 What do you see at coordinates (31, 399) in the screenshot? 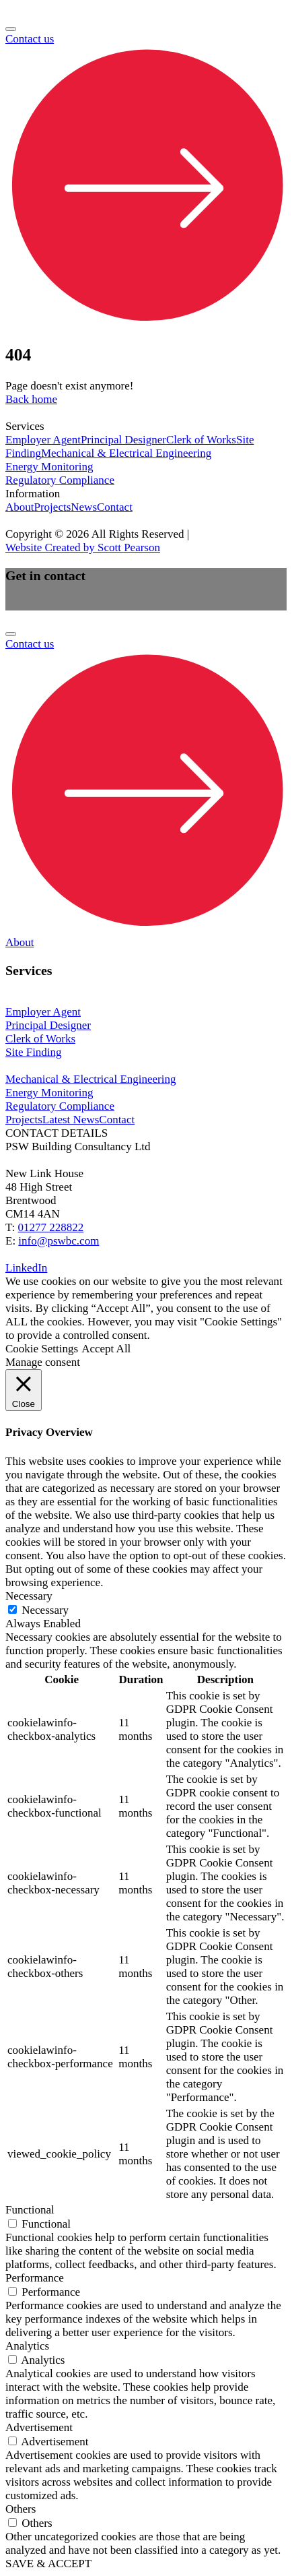
I see `Back home` at bounding box center [31, 399].